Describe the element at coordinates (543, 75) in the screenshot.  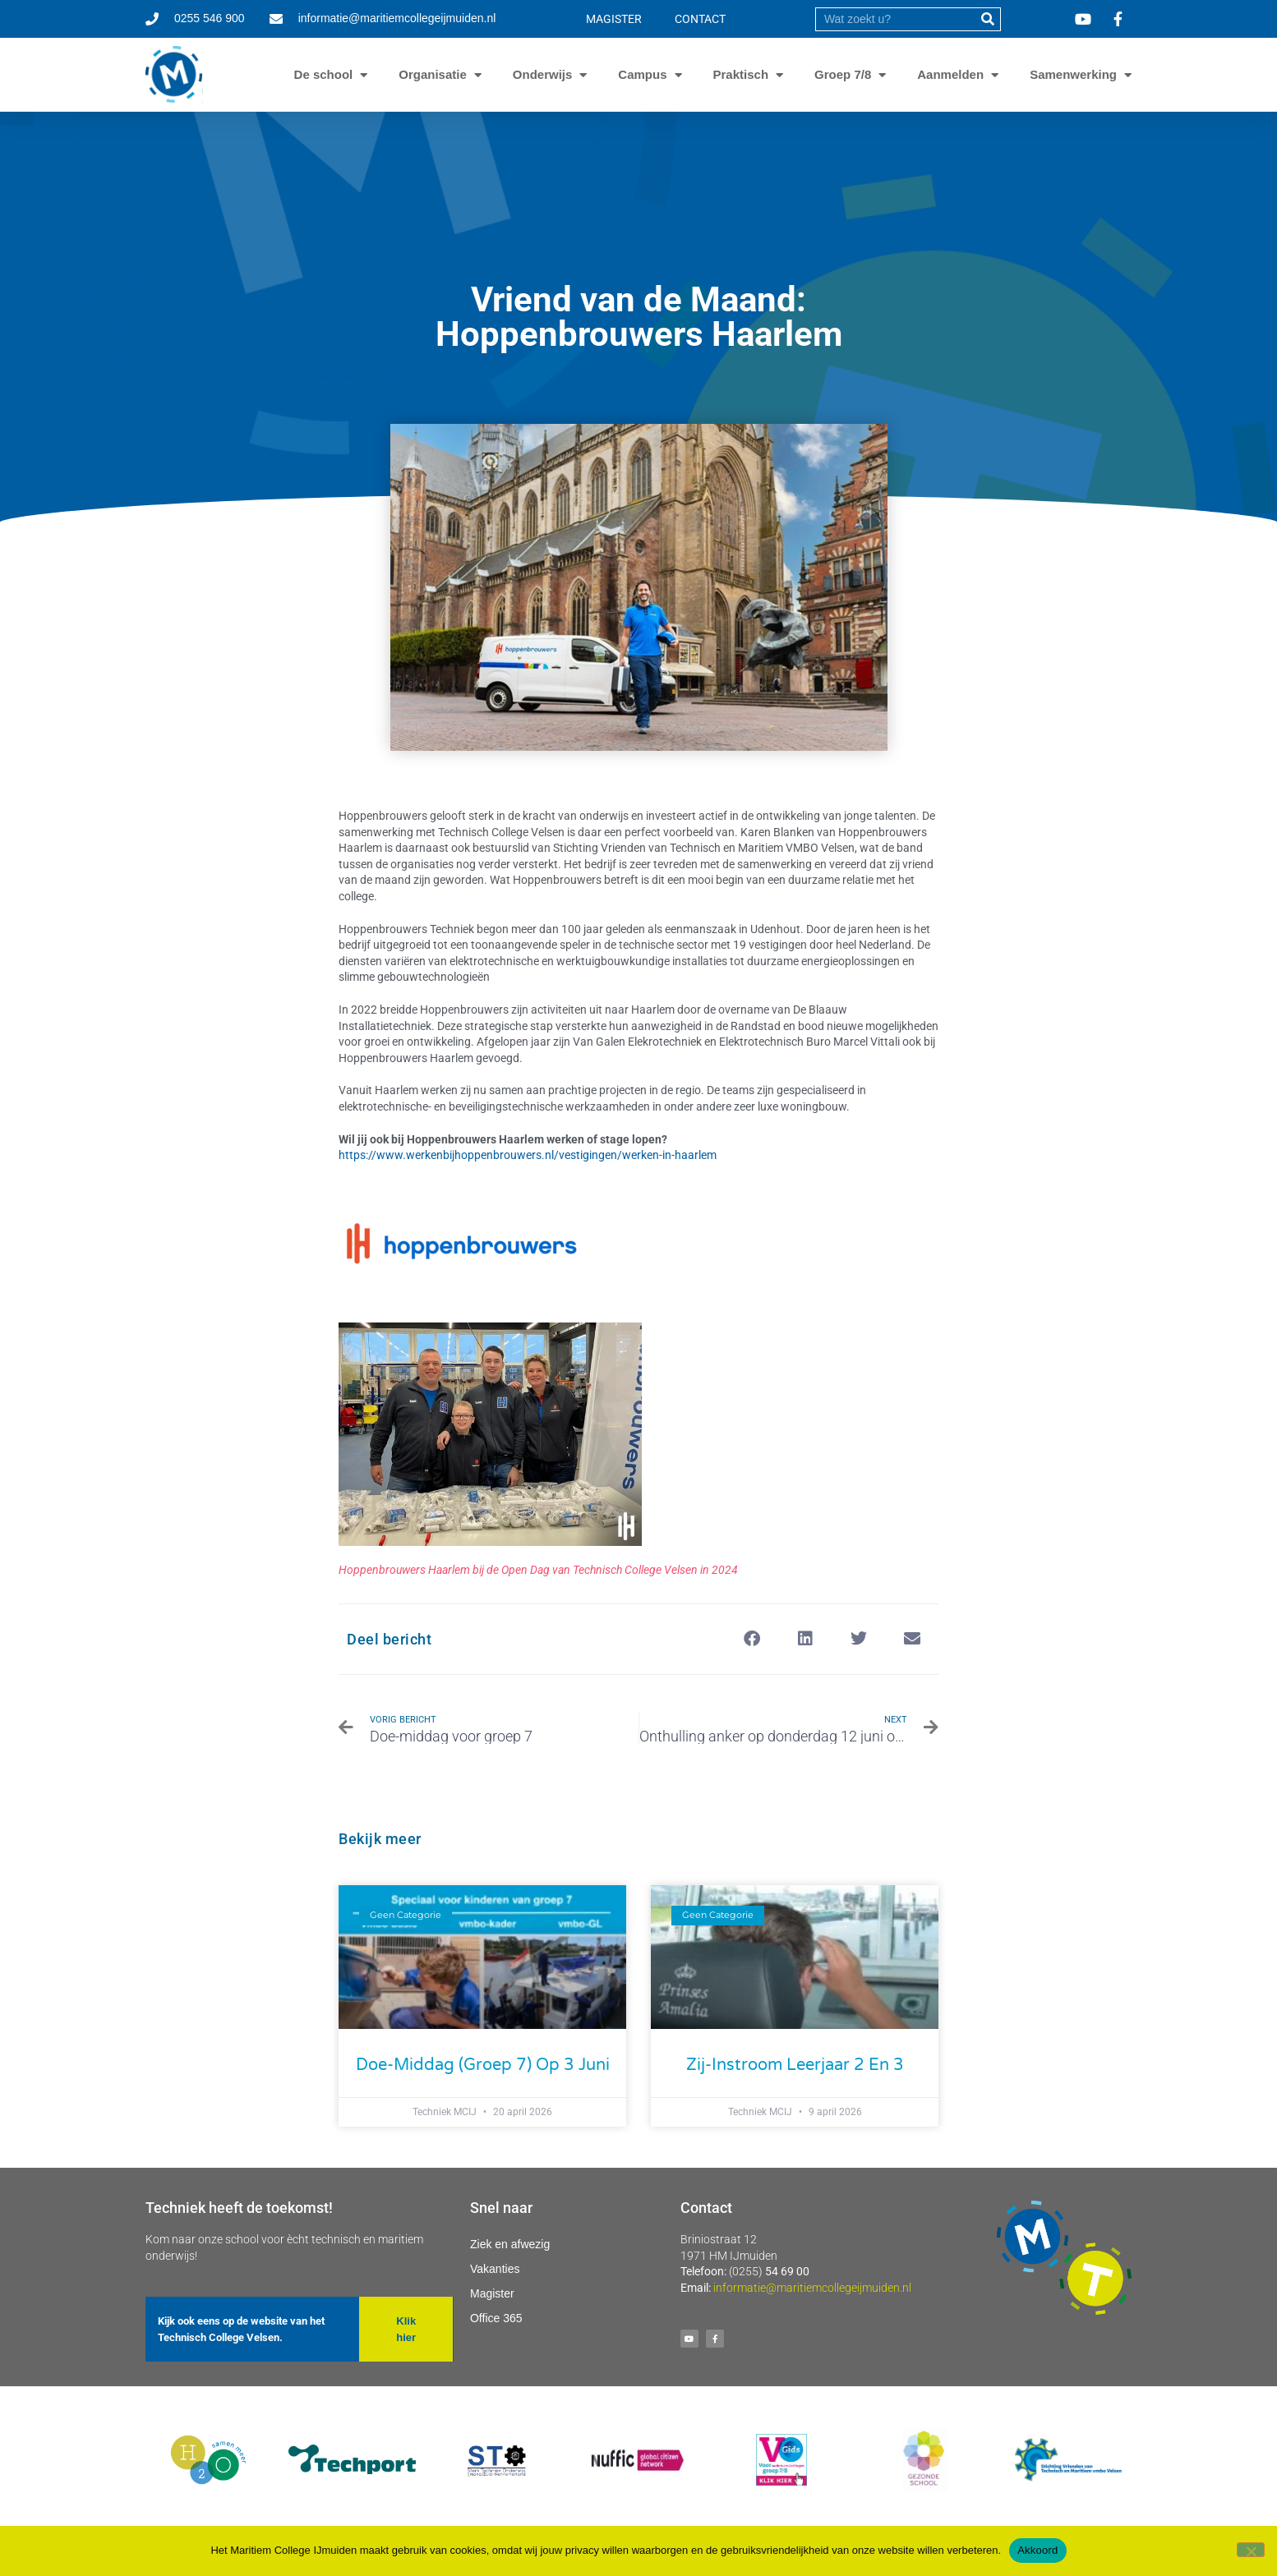
I see `Onderwijs` at that location.